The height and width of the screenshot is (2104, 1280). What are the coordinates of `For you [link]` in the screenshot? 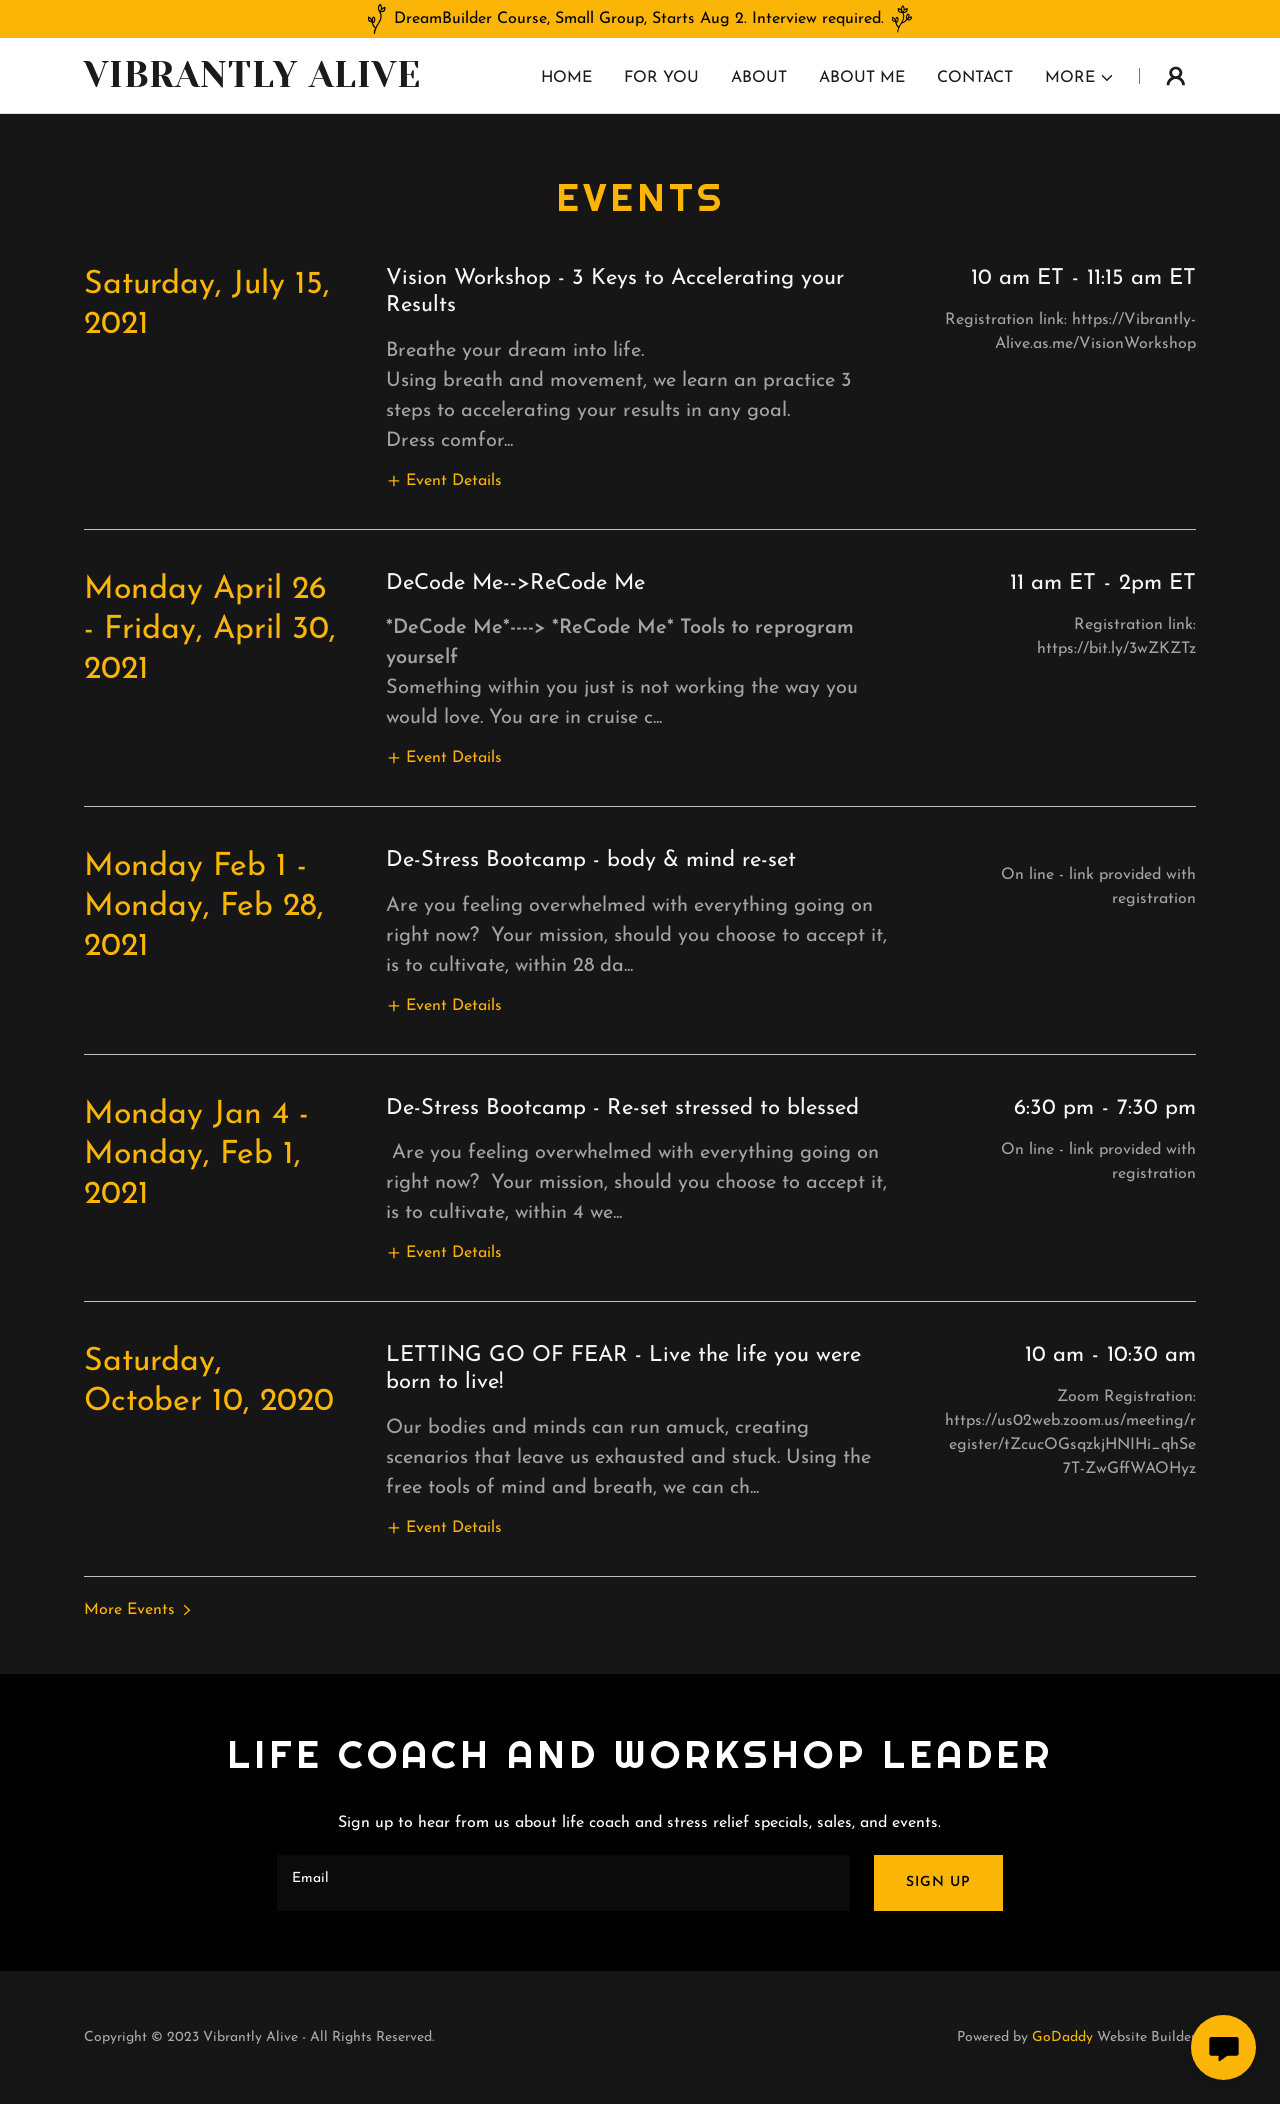 It's located at (661, 78).